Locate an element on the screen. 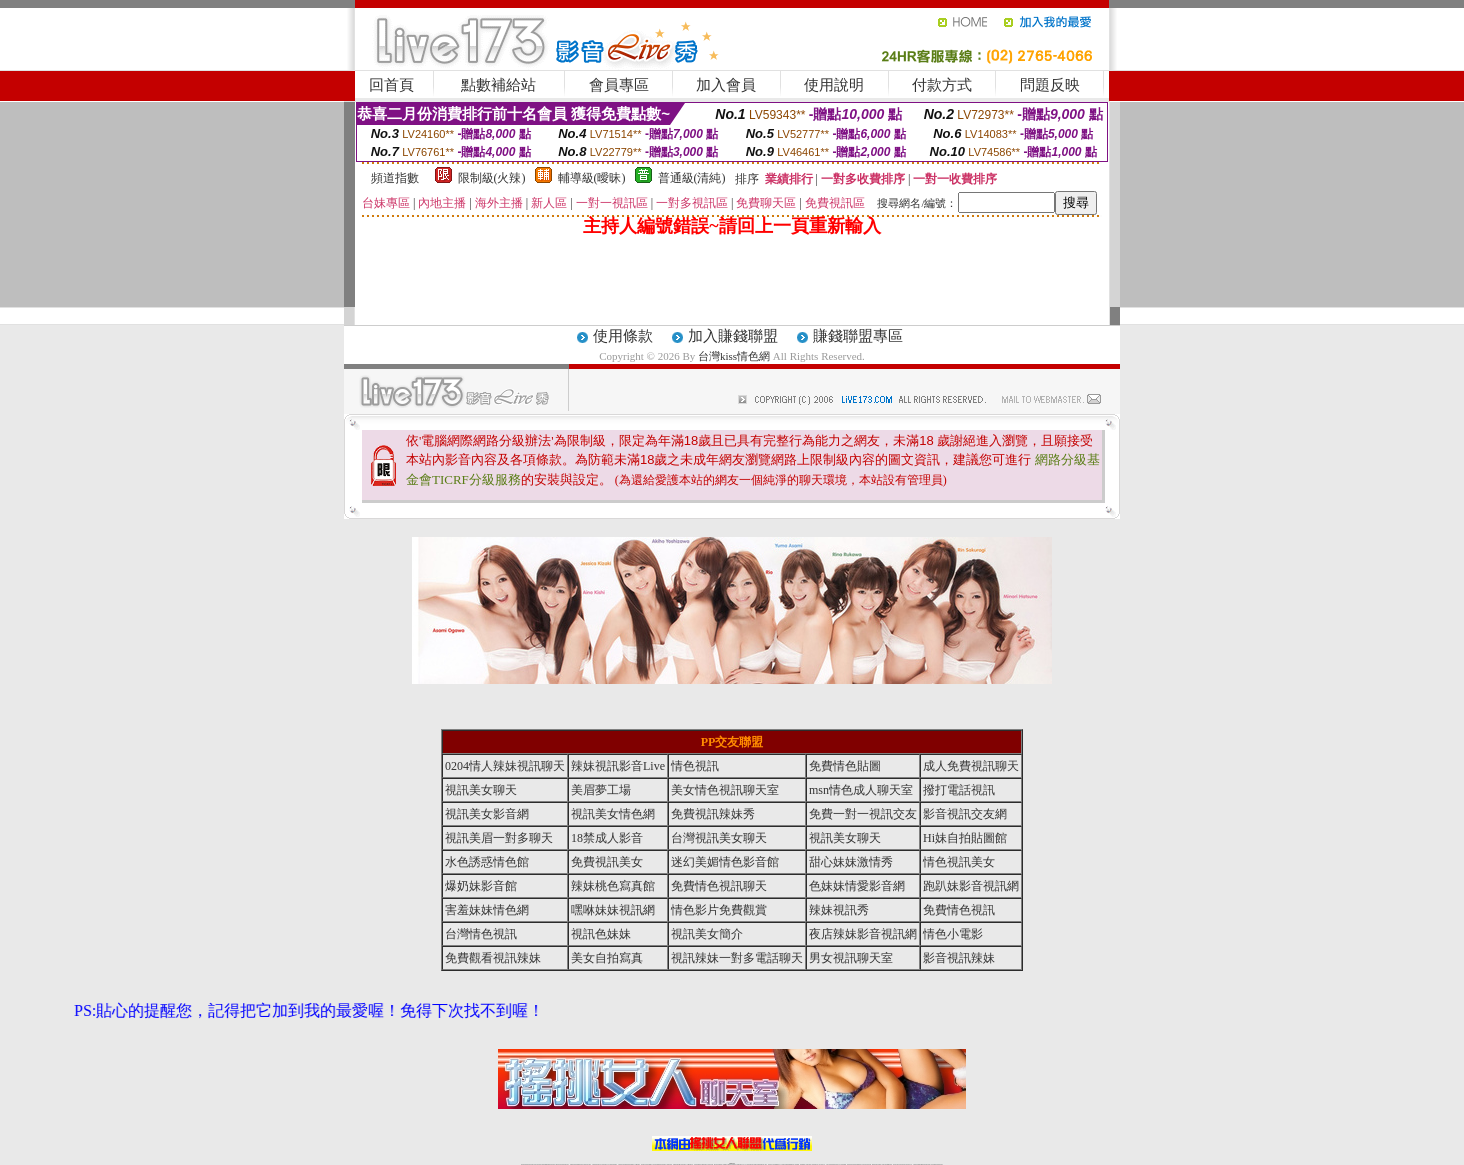  會員專區 is located at coordinates (619, 85).